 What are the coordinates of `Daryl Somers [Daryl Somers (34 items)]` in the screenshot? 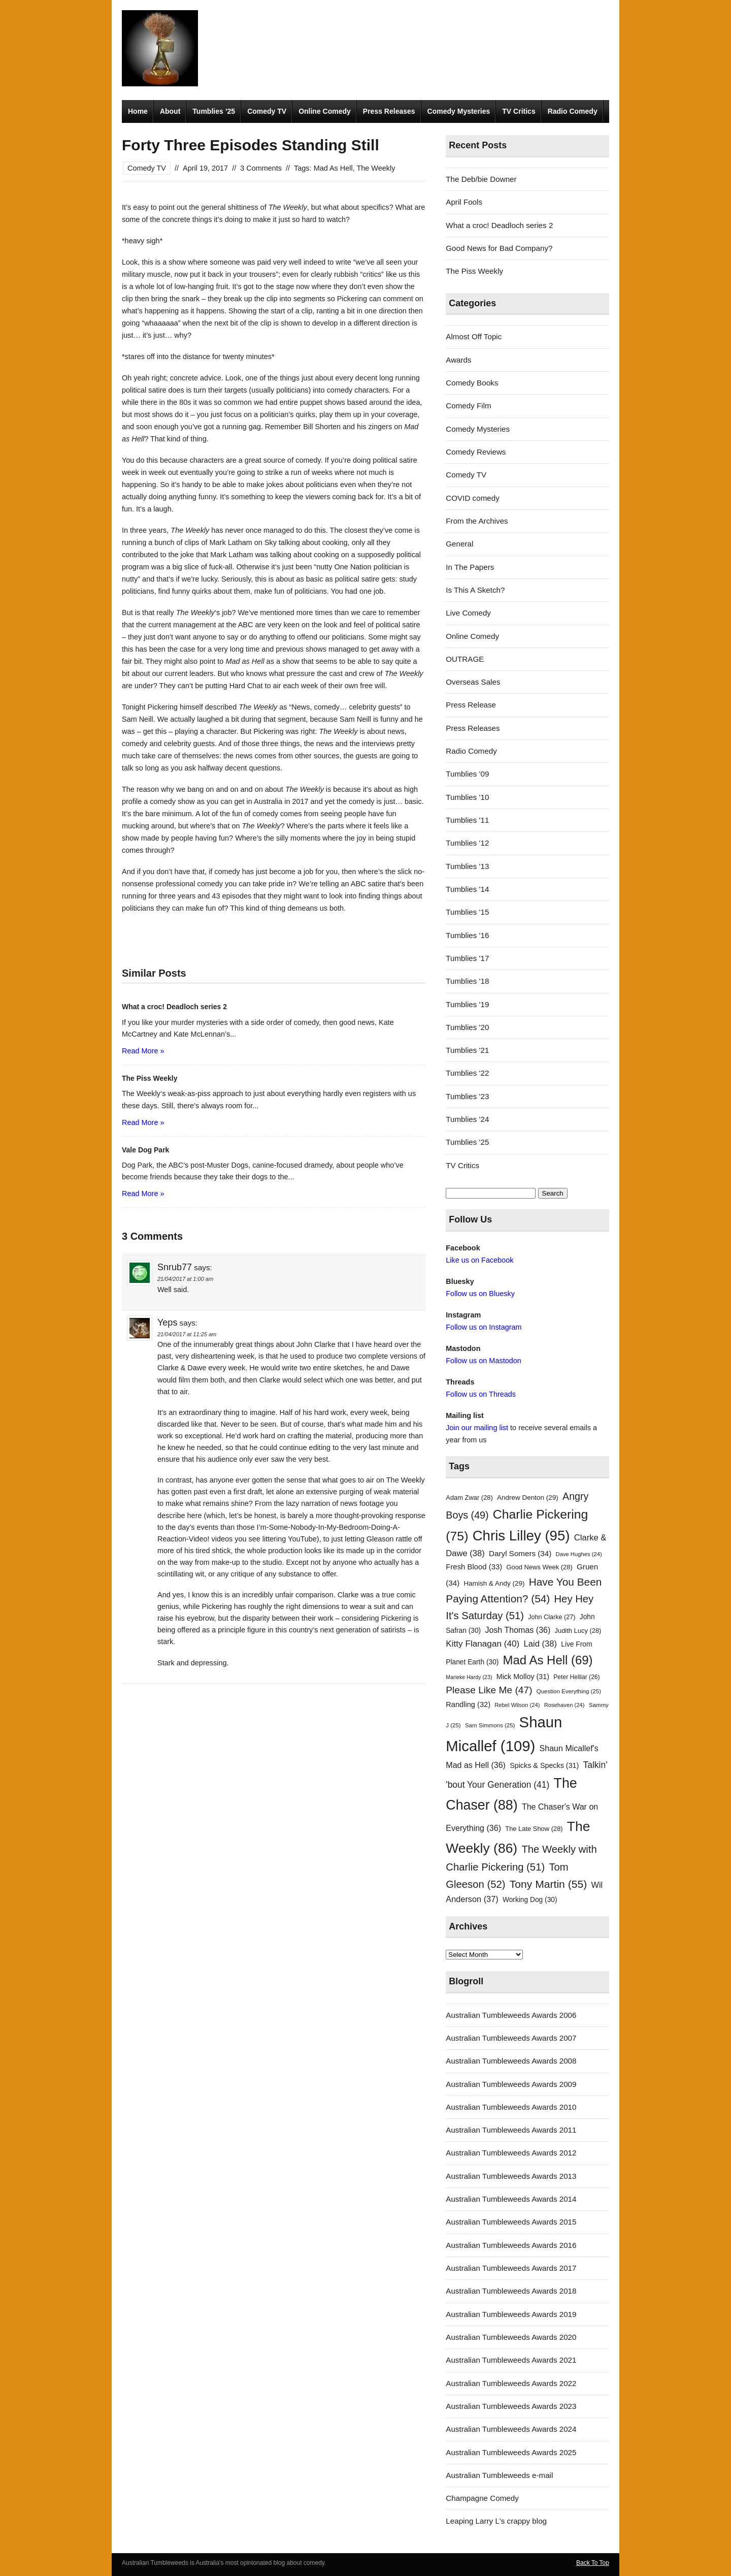 It's located at (520, 1553).